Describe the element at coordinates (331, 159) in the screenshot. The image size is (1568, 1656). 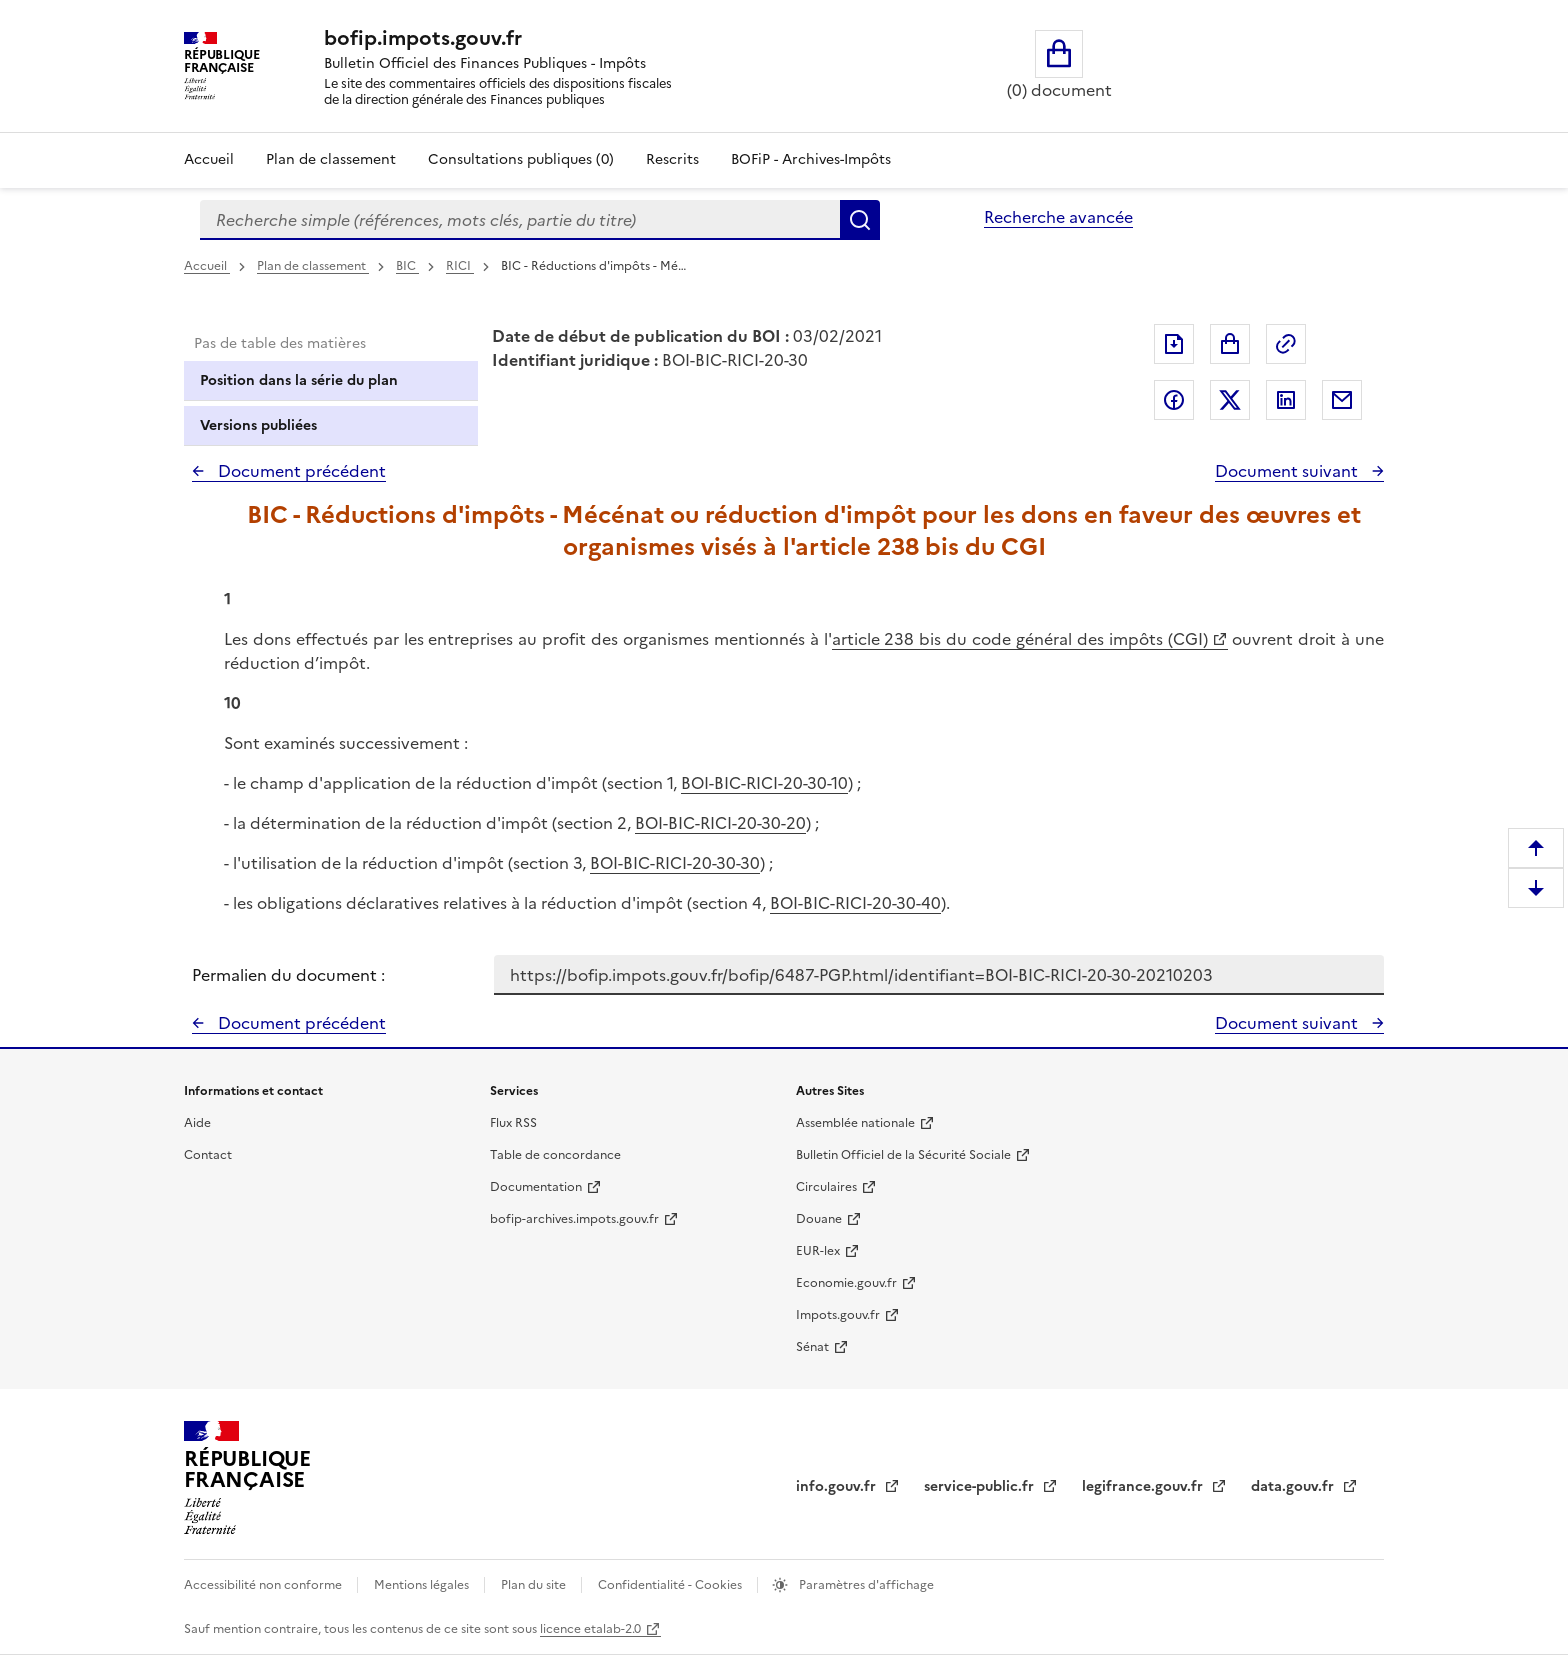
I see `Plan de classement [Plan de classement - Consulter la doctrine en fonction de son organisation]` at that location.